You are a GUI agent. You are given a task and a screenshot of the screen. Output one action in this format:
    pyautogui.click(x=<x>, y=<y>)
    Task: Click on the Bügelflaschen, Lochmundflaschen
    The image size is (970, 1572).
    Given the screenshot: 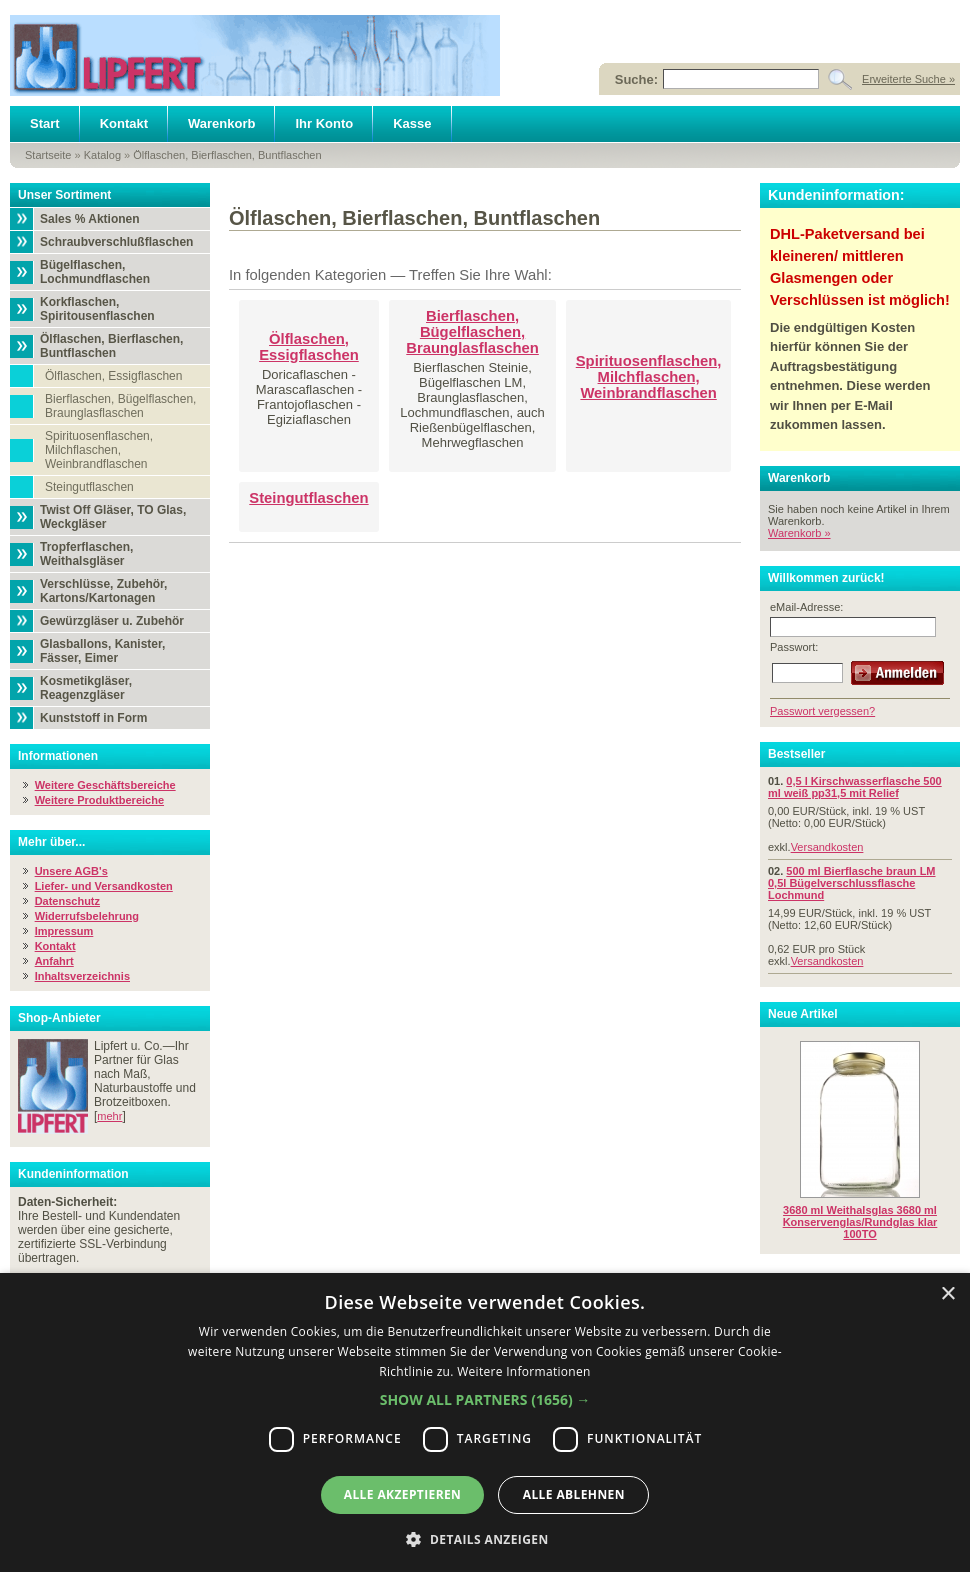 What is the action you would take?
    pyautogui.click(x=95, y=272)
    